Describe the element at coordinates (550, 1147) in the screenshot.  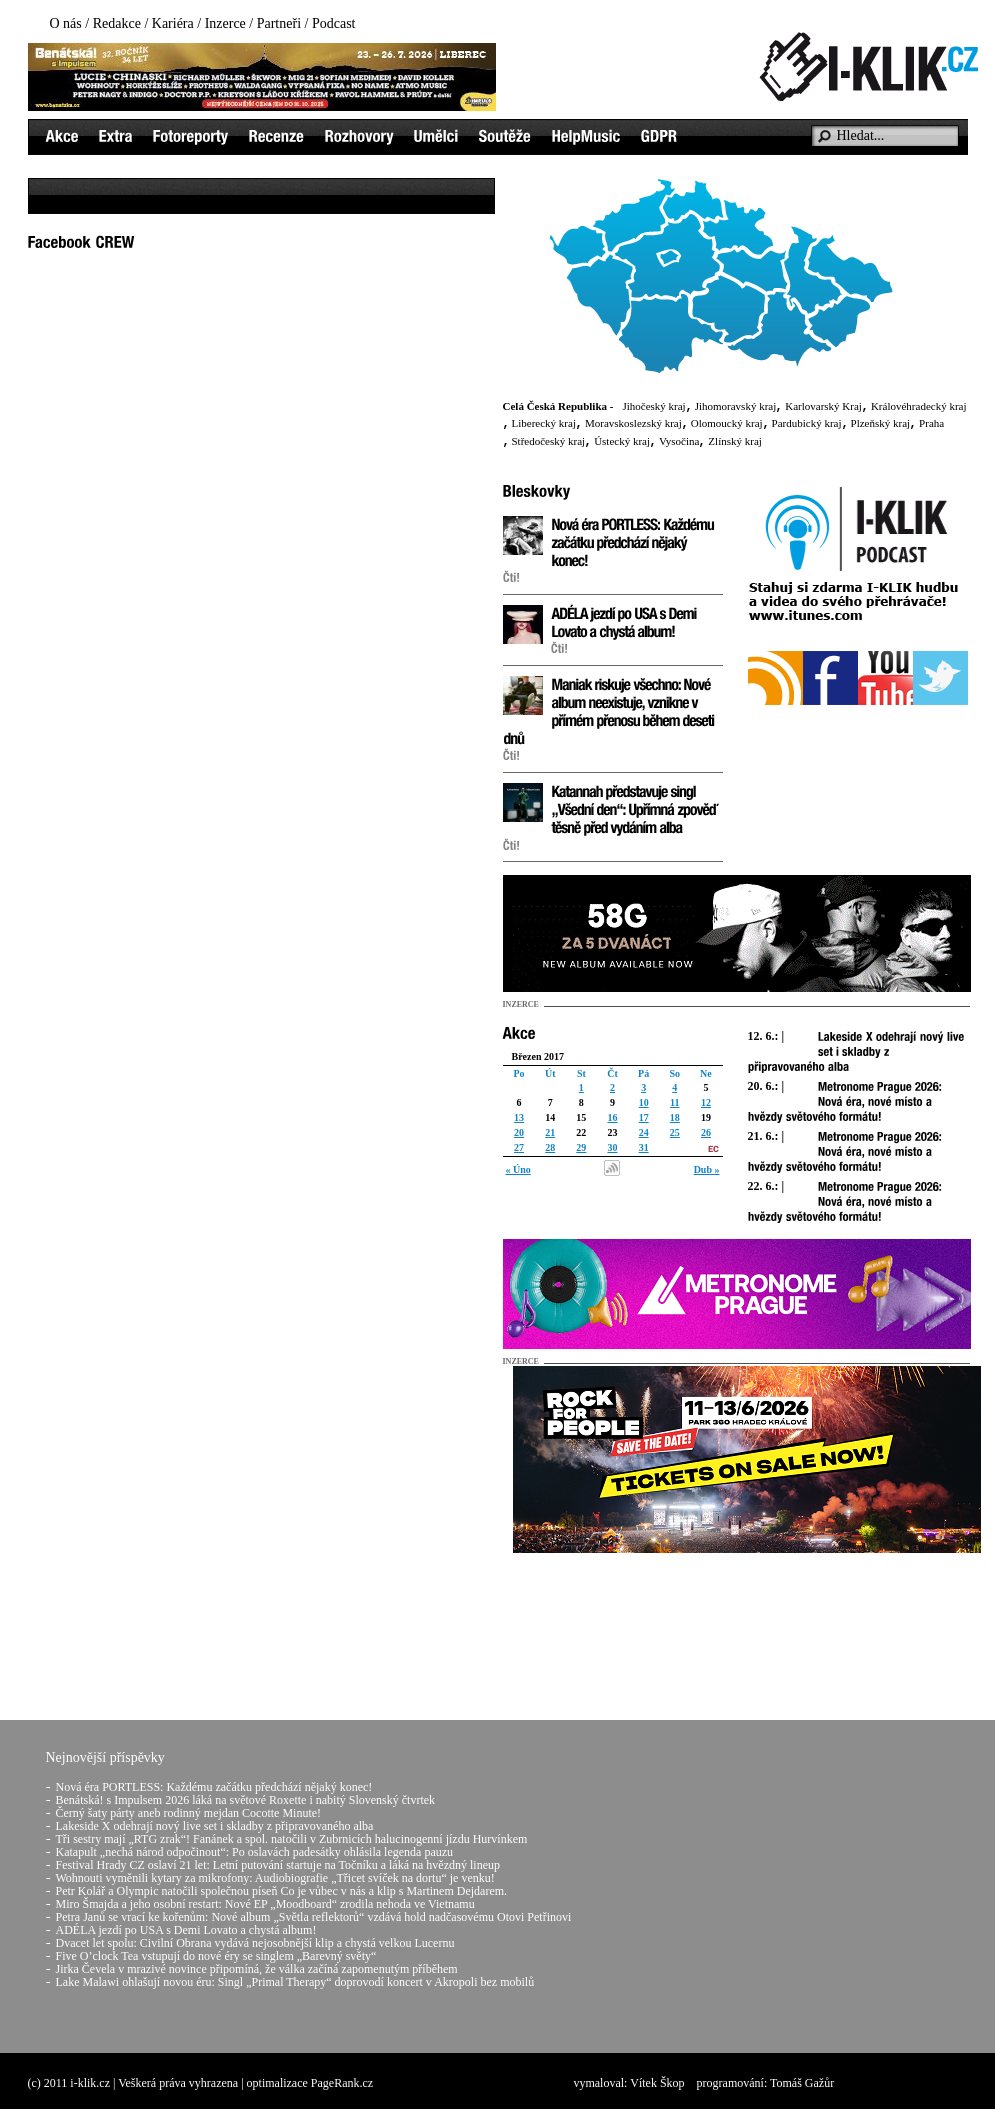
I see `28` at that location.